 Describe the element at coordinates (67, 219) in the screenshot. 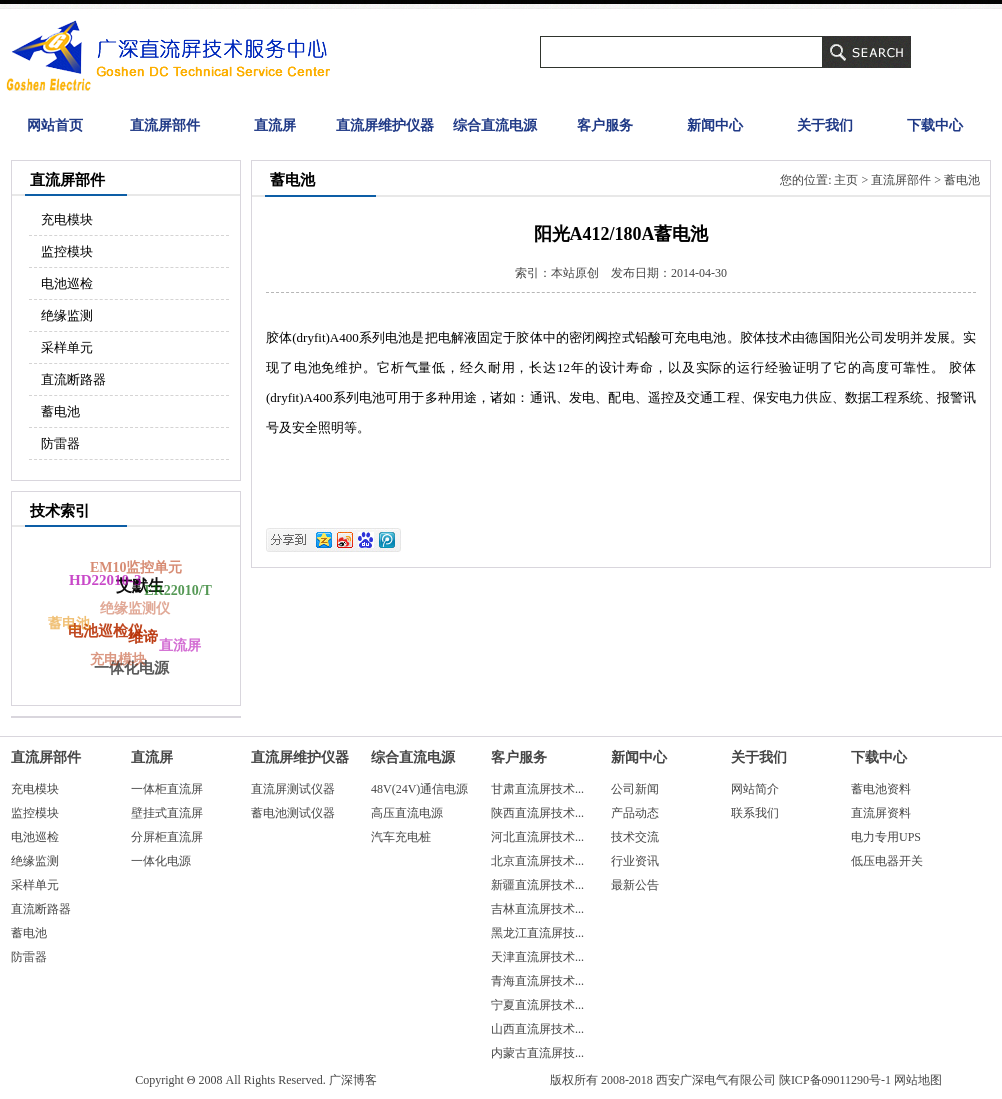

I see `充电模块` at that location.